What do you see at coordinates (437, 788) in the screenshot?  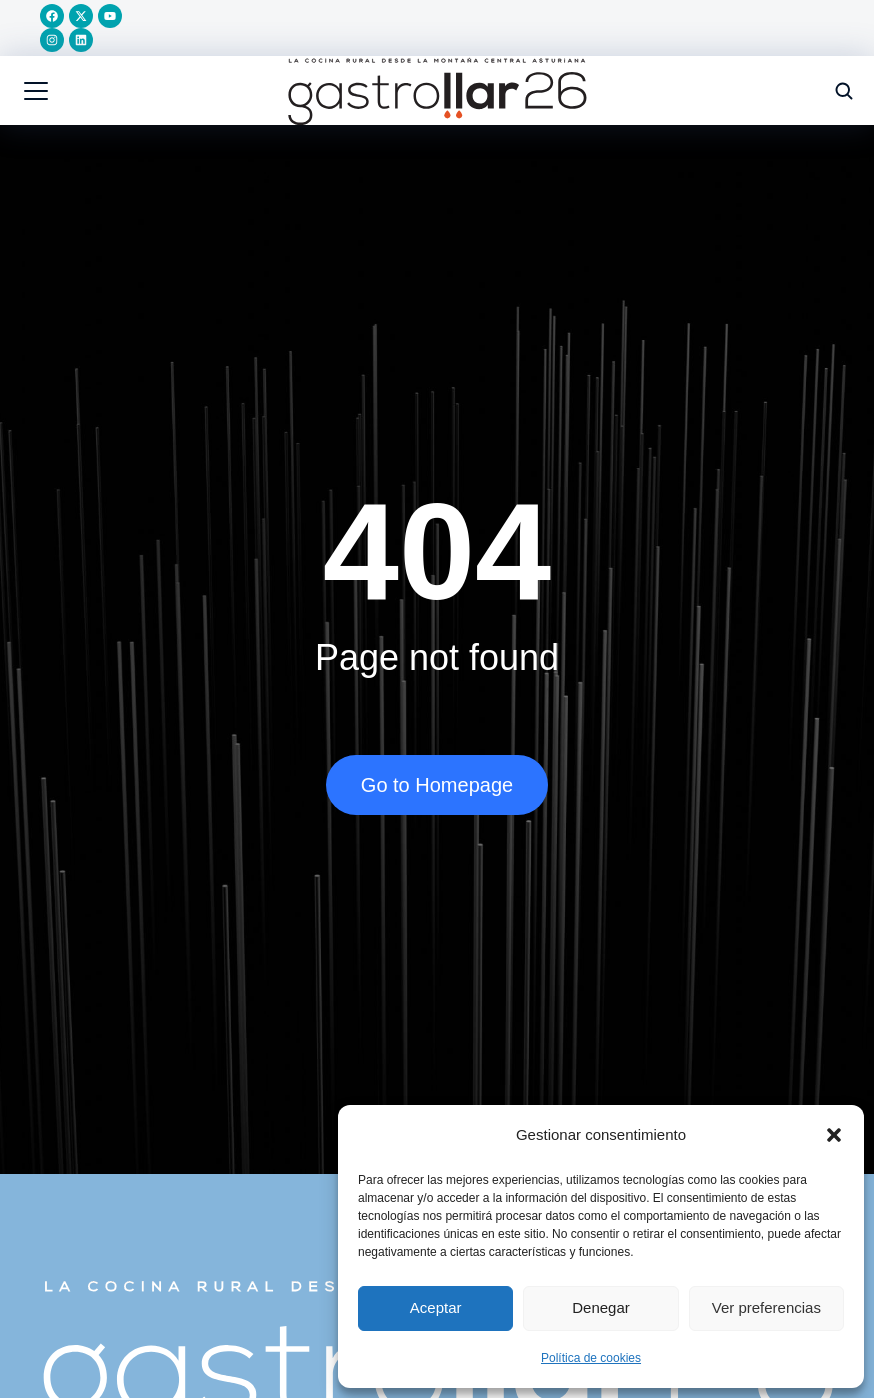 I see `Go to Homepage` at bounding box center [437, 788].